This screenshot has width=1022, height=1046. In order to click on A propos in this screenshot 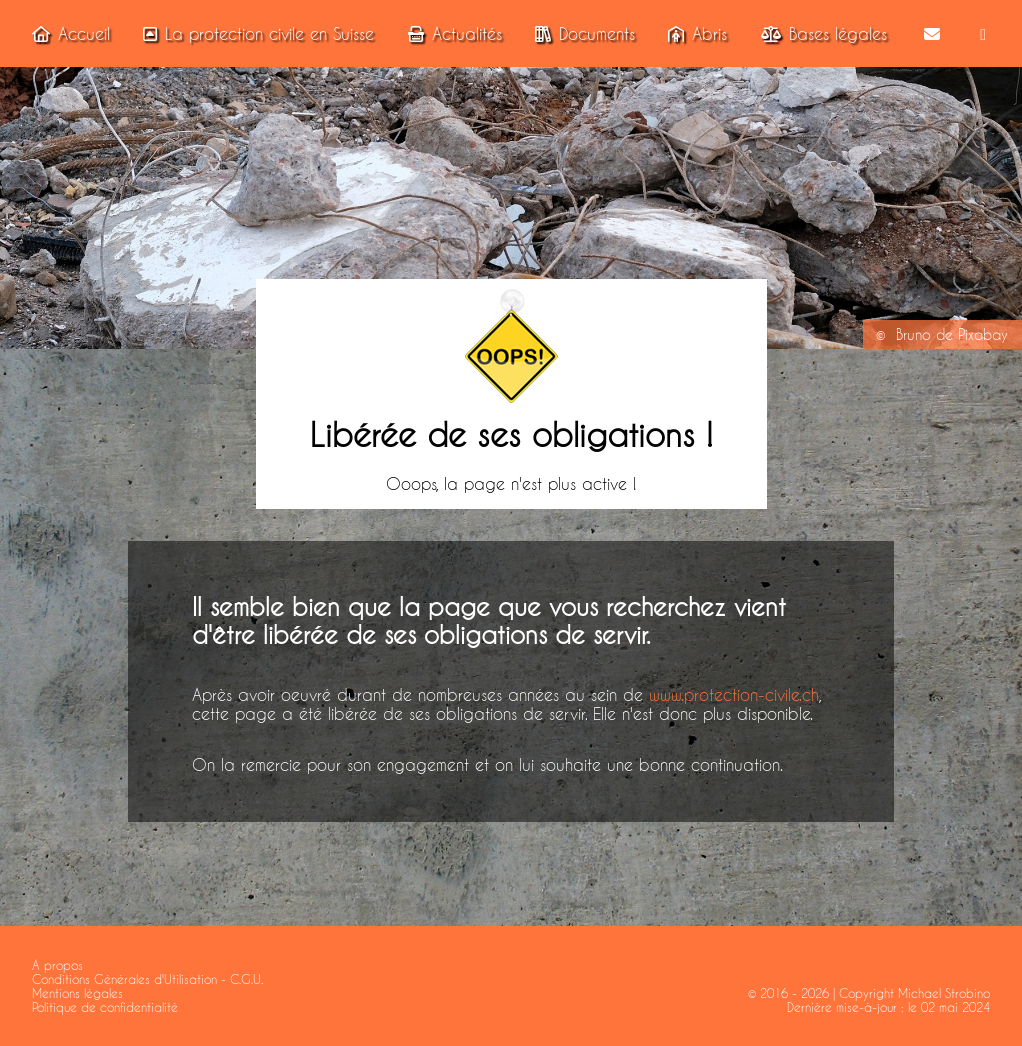, I will do `click(57, 965)`.